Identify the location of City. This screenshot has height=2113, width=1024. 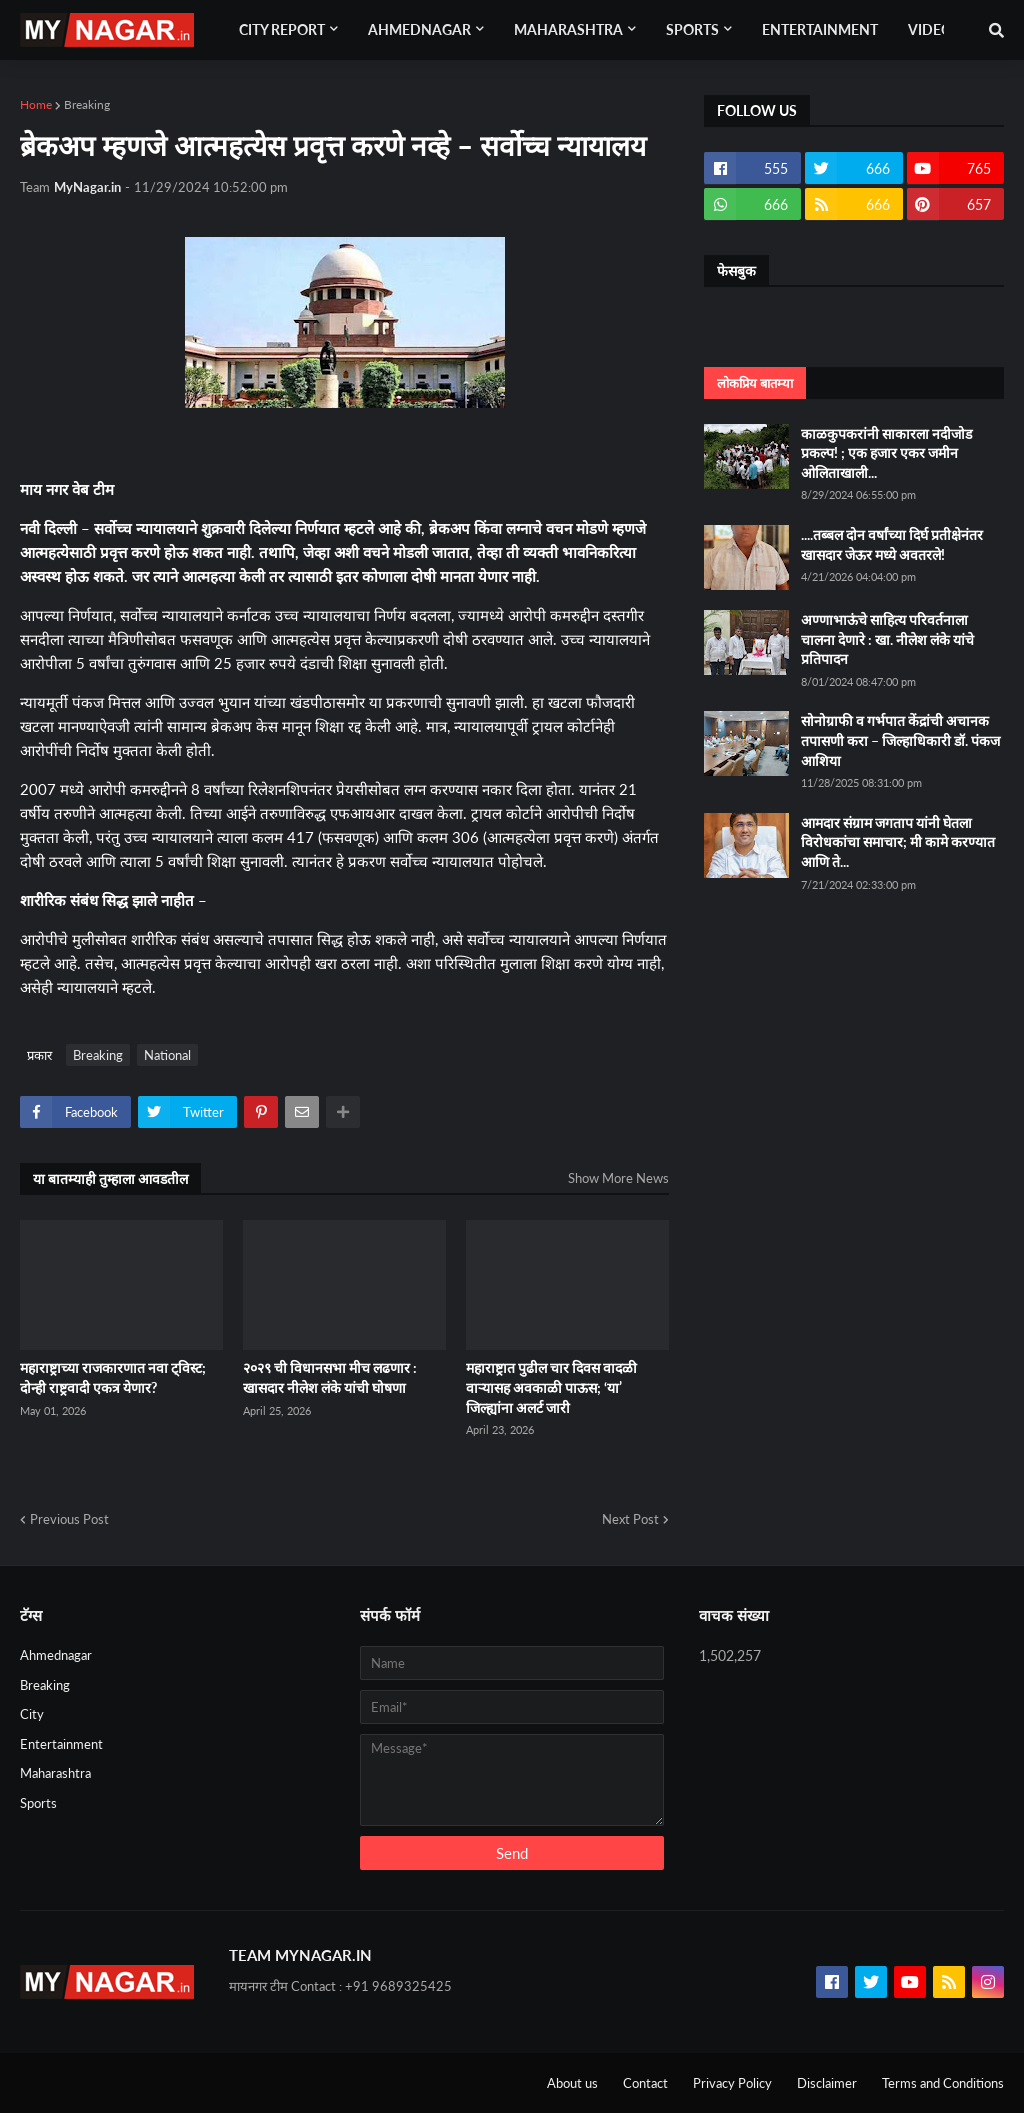
(32, 1714).